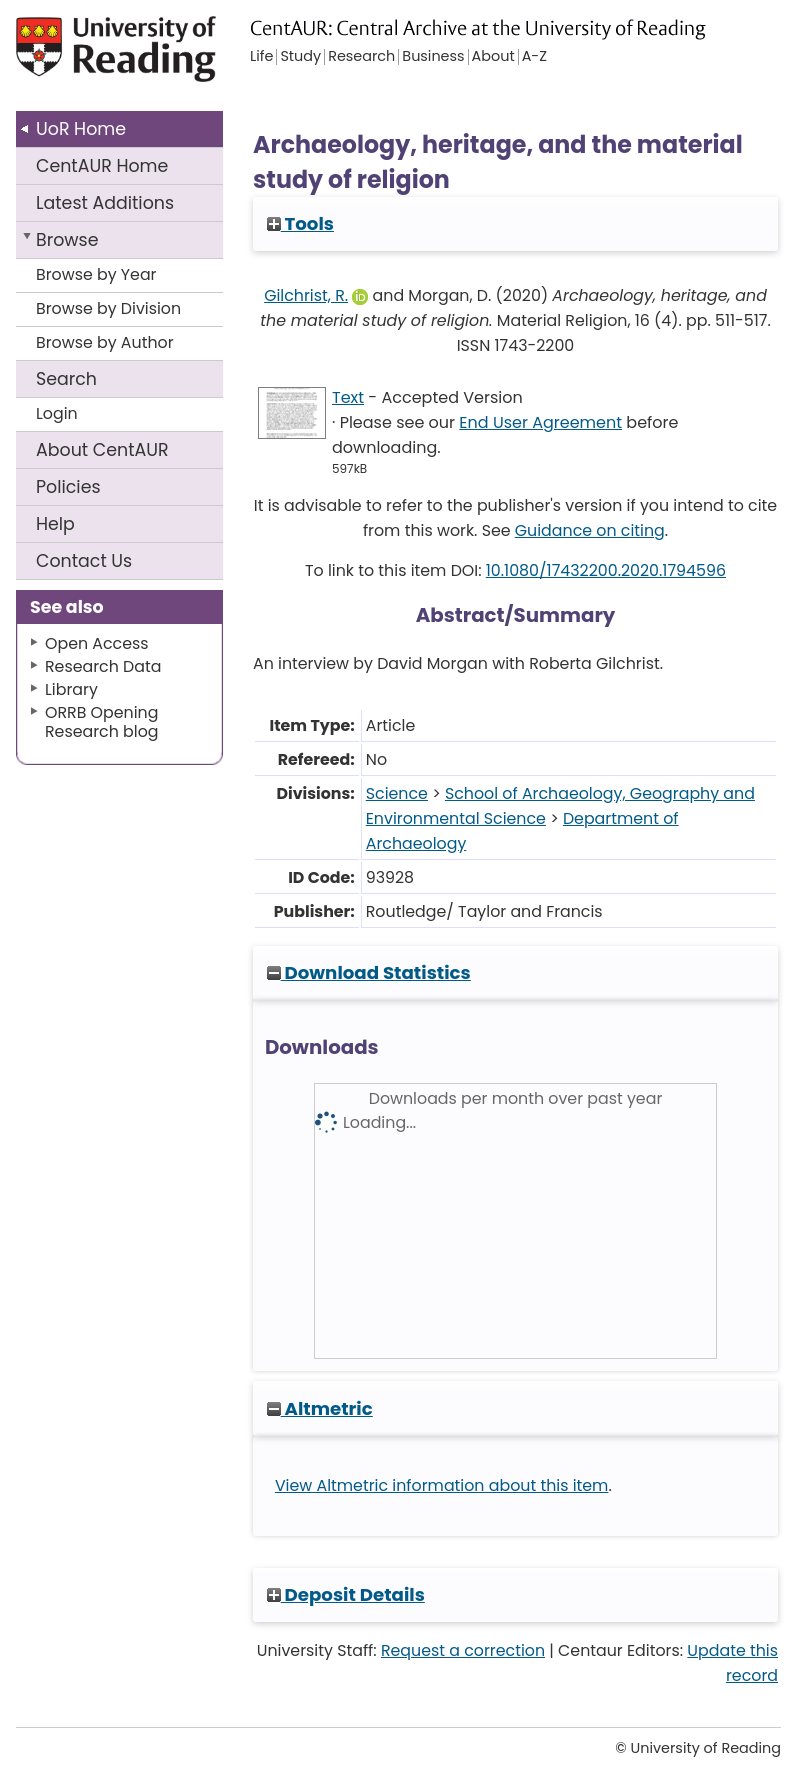 This screenshot has width=797, height=1769. I want to click on Open Access, so click(97, 643).